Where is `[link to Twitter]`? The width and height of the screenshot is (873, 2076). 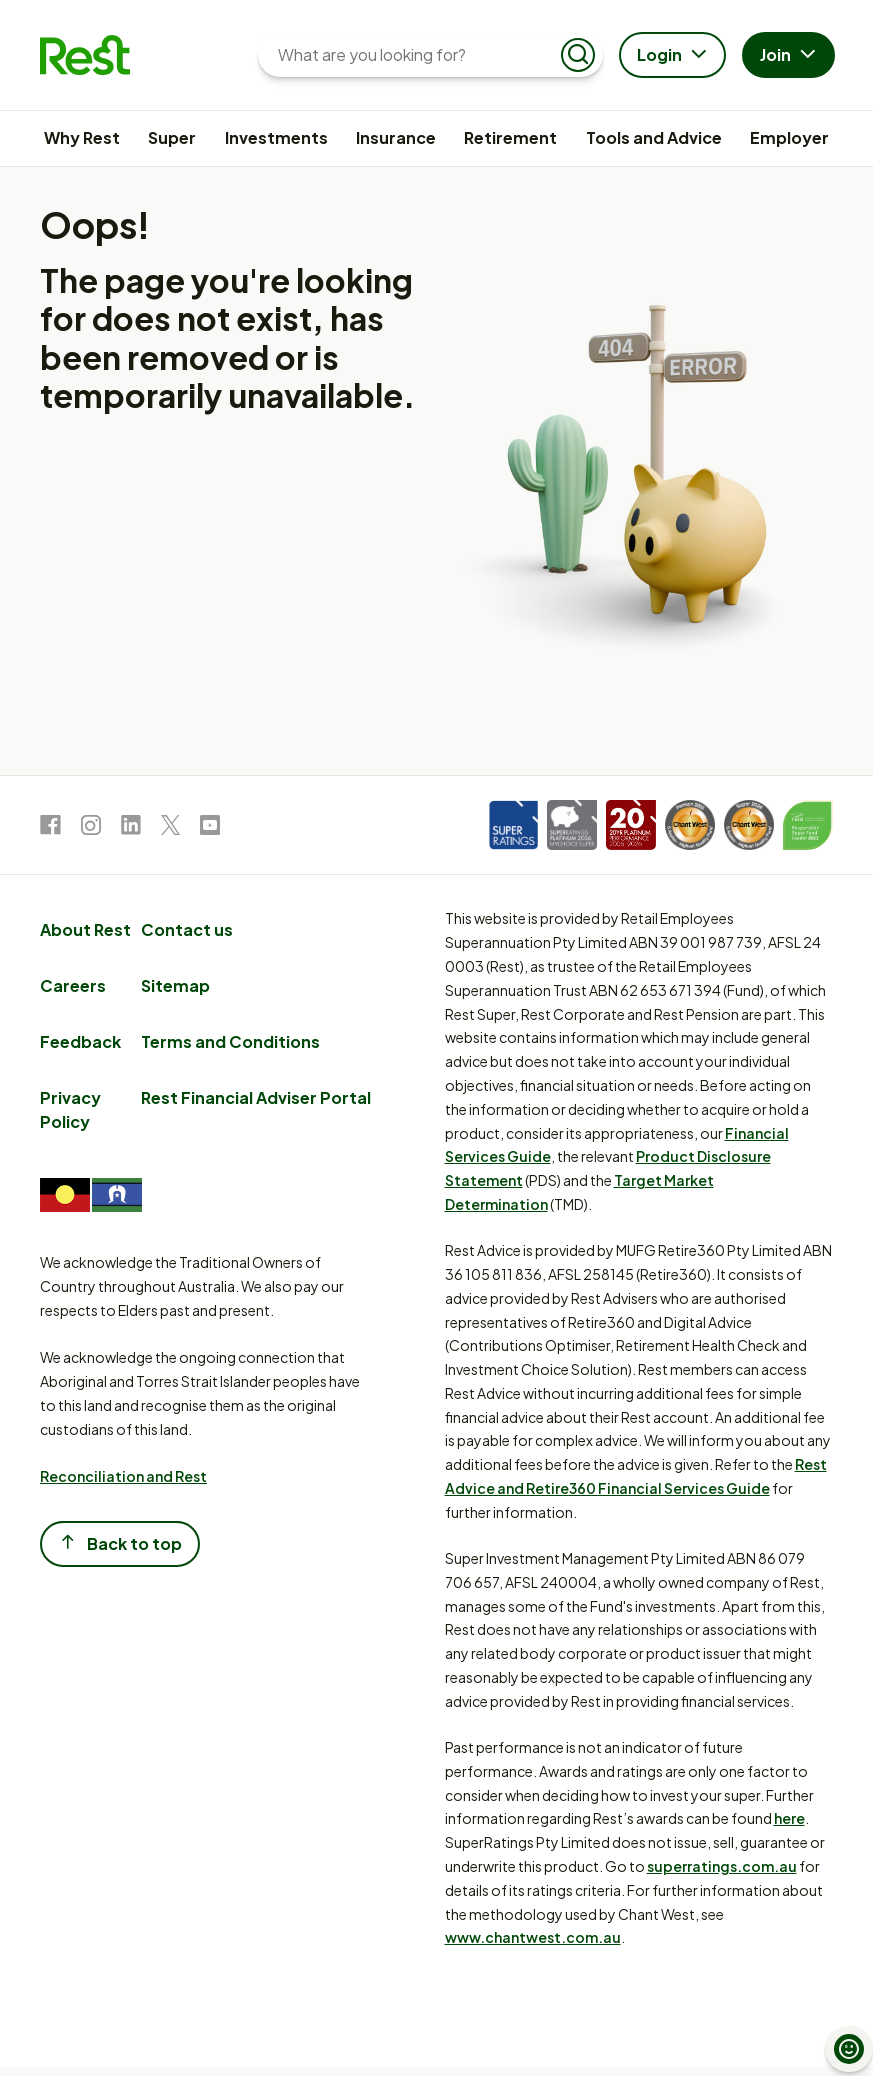 [link to Twitter] is located at coordinates (170, 828).